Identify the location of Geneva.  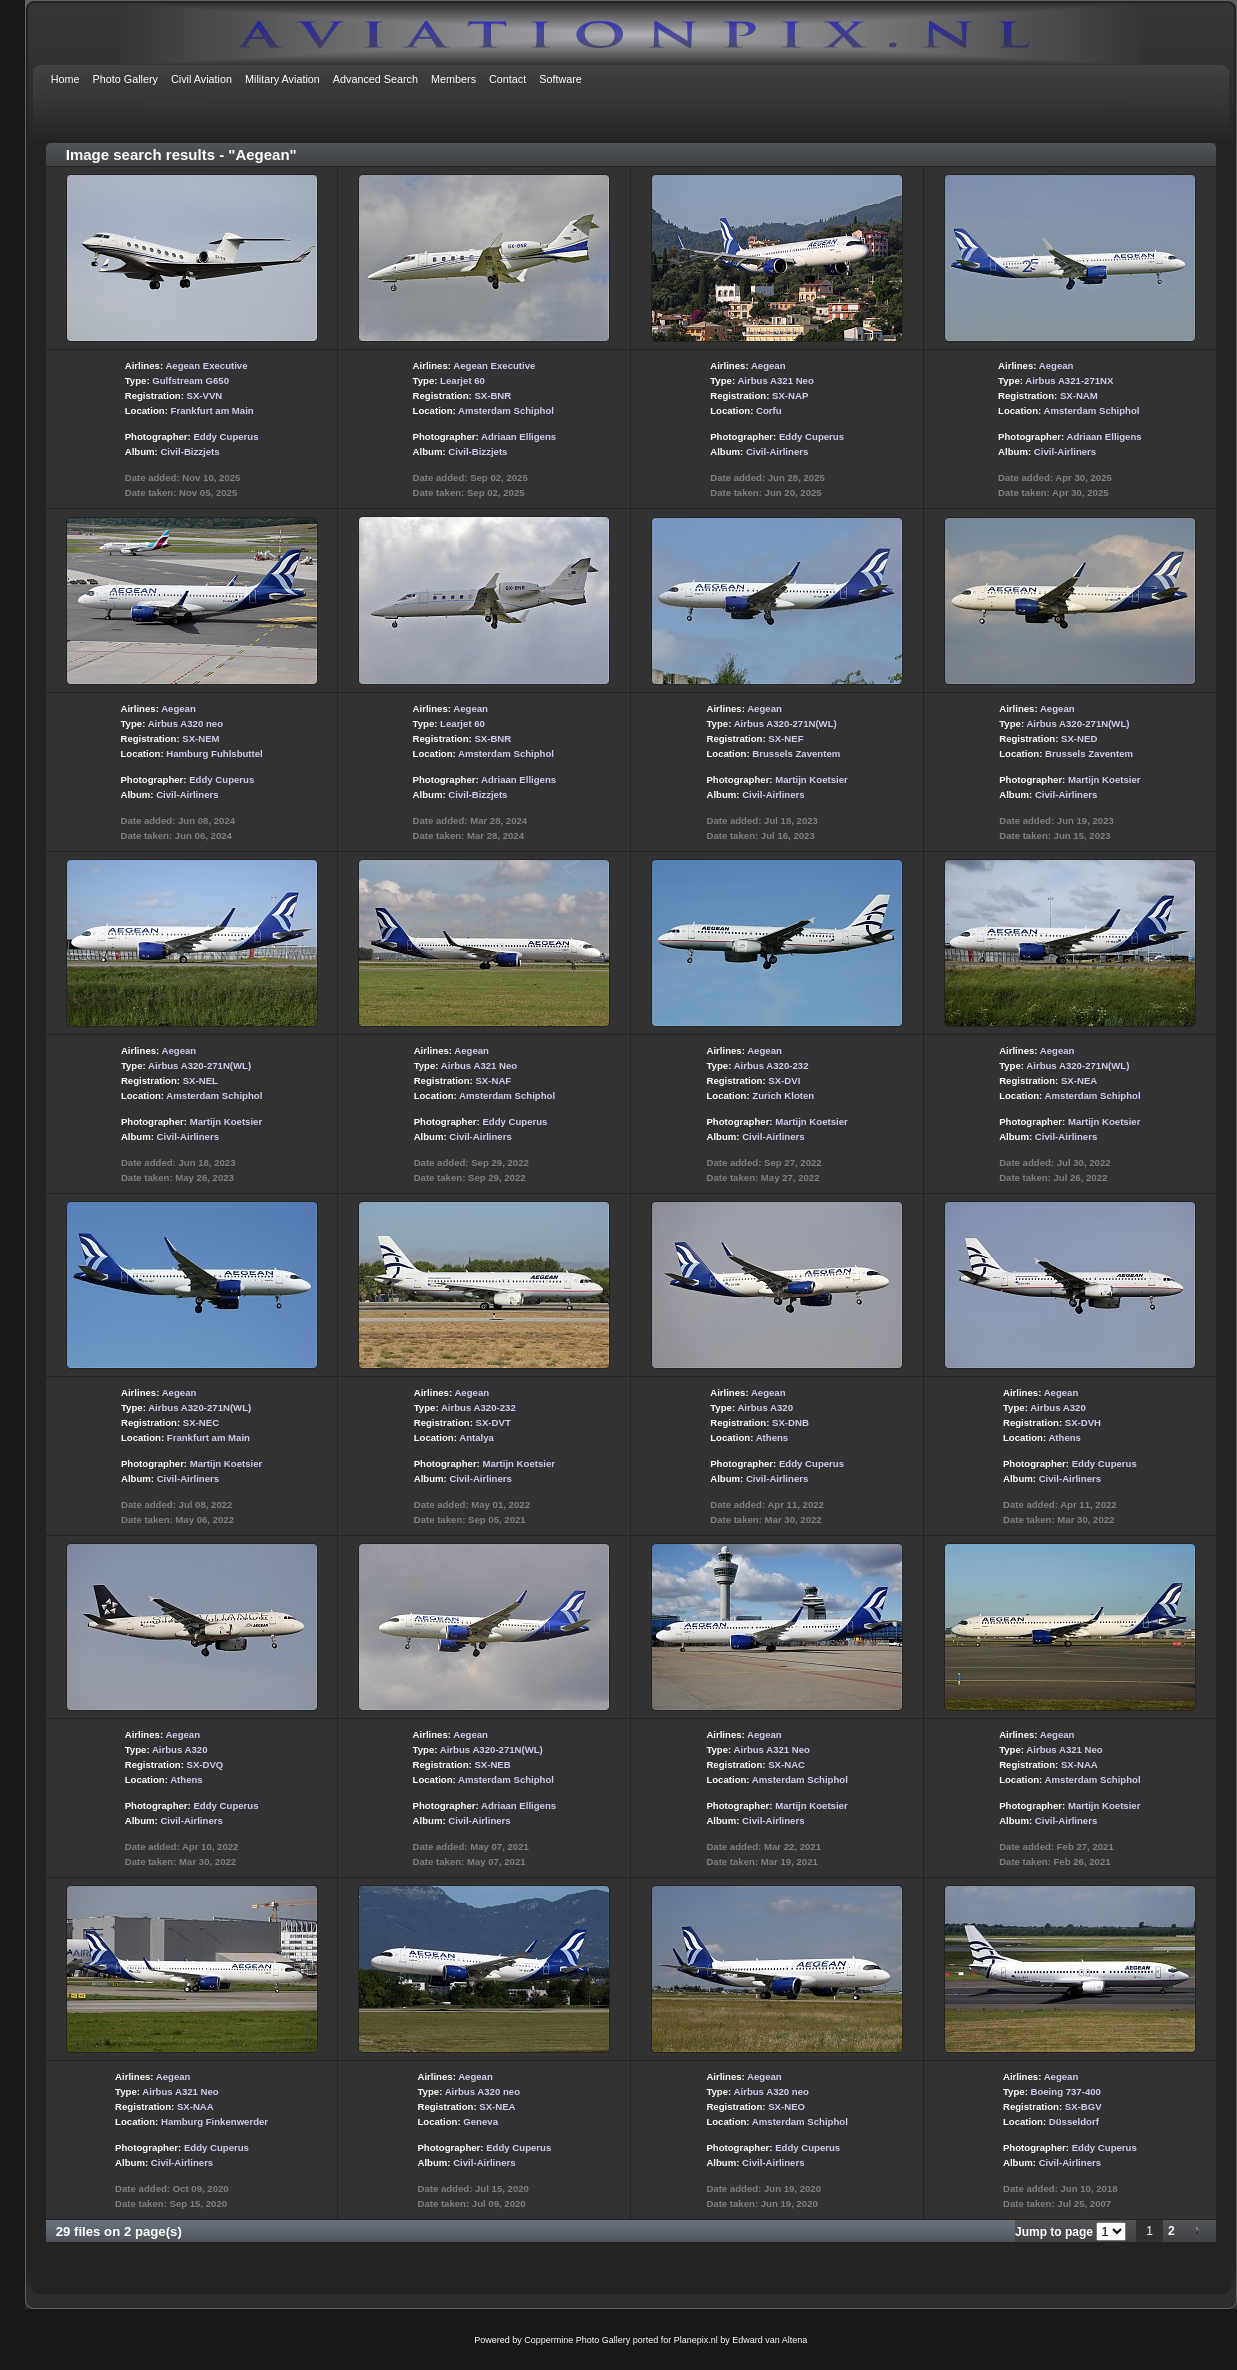
(480, 2121).